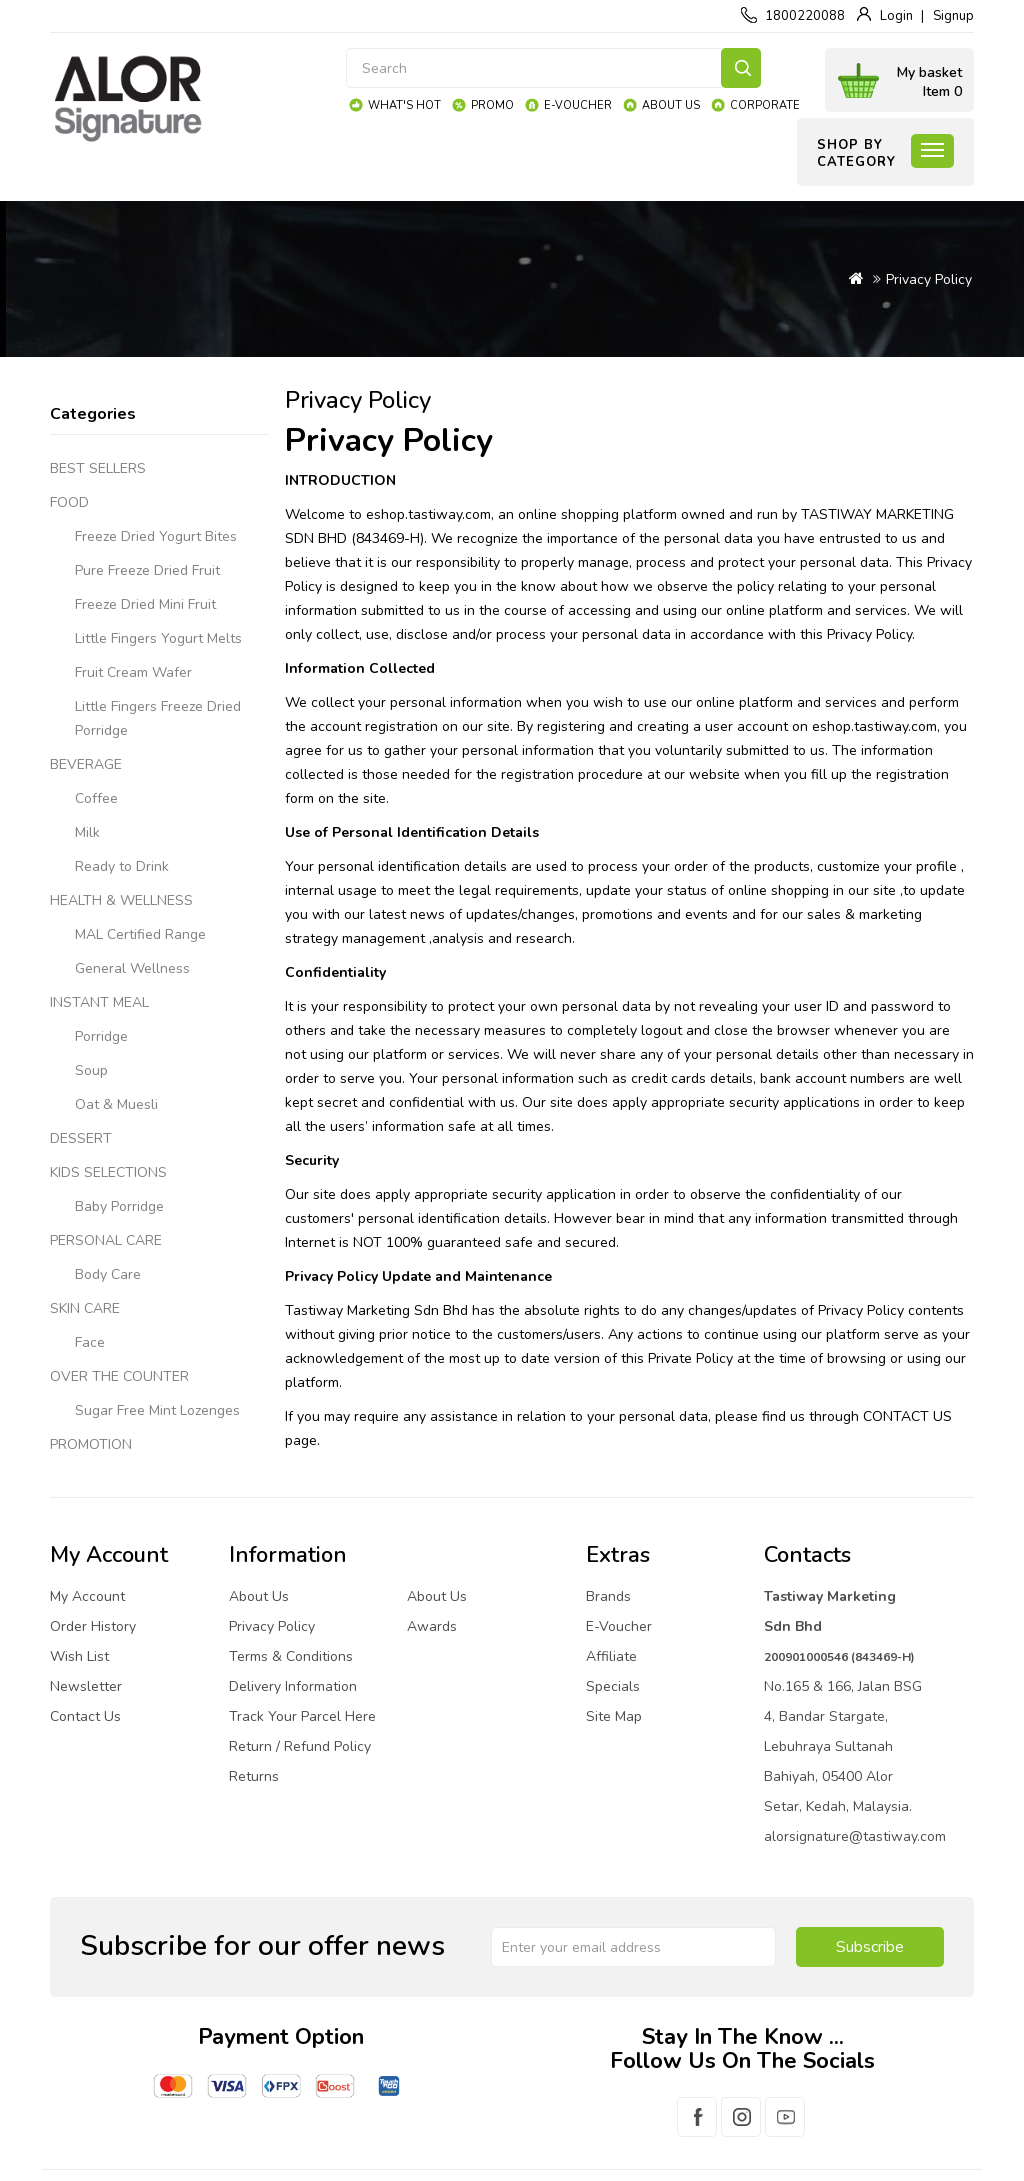 This screenshot has width=1024, height=2181. What do you see at coordinates (86, 1686) in the screenshot?
I see `Newsletter` at bounding box center [86, 1686].